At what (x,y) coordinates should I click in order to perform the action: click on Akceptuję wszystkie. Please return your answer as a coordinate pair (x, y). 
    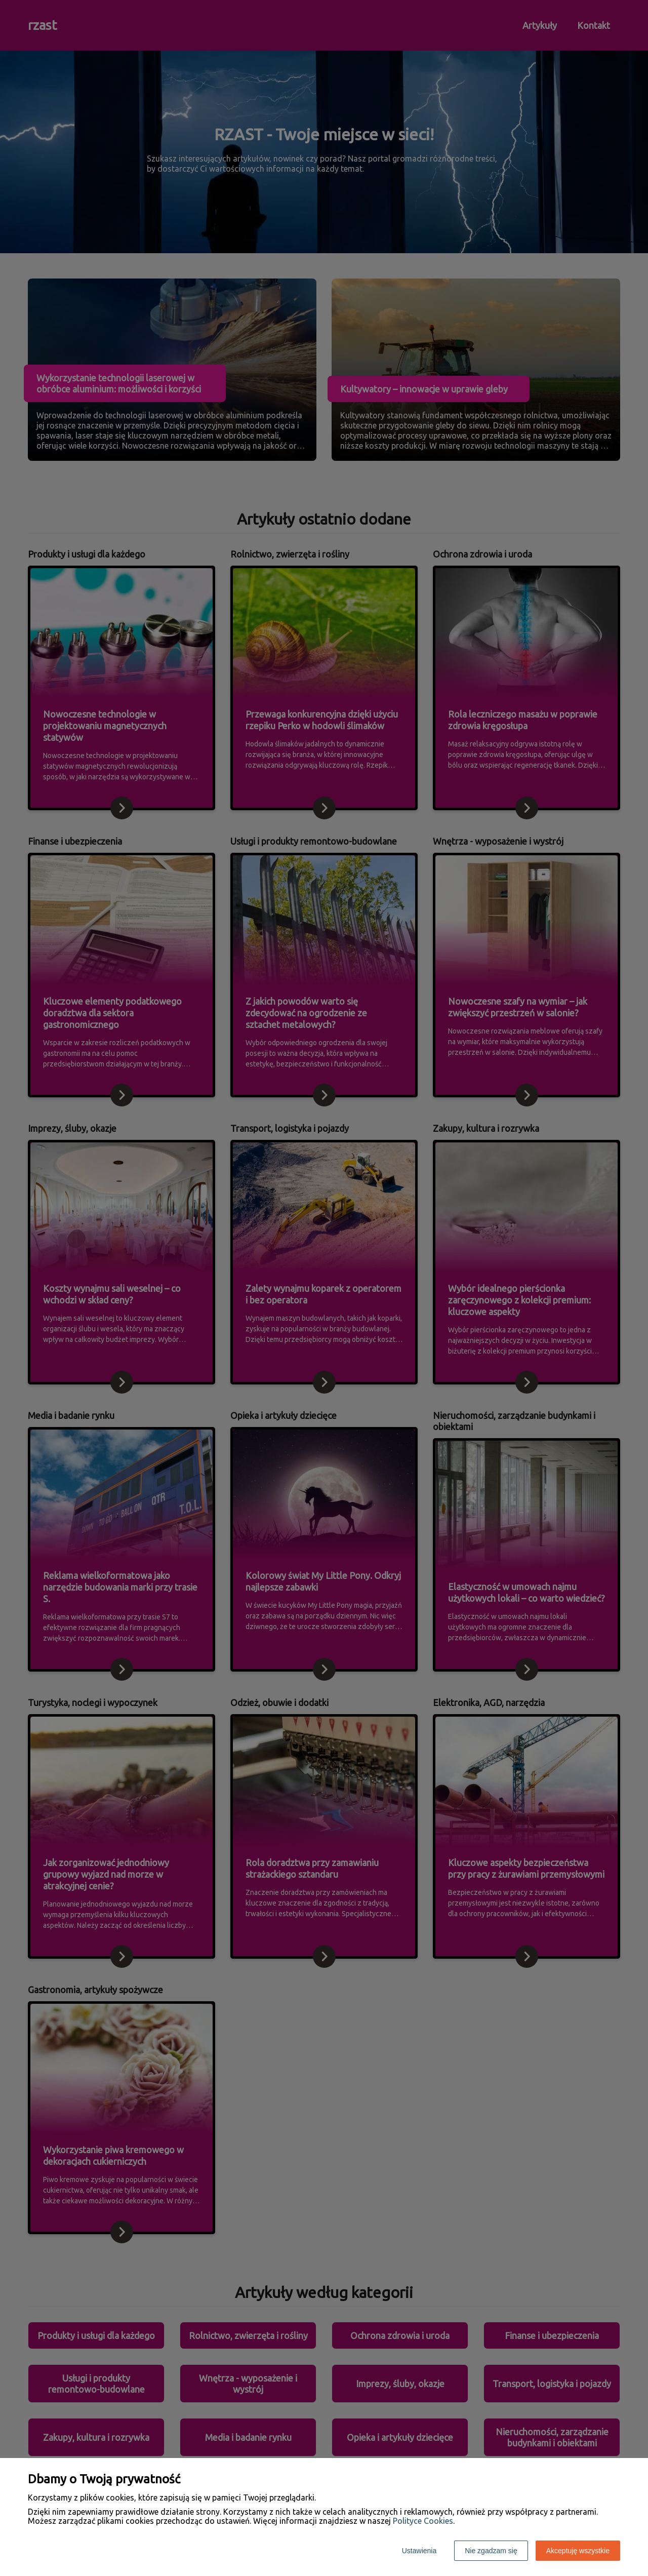
    Looking at the image, I should click on (578, 2551).